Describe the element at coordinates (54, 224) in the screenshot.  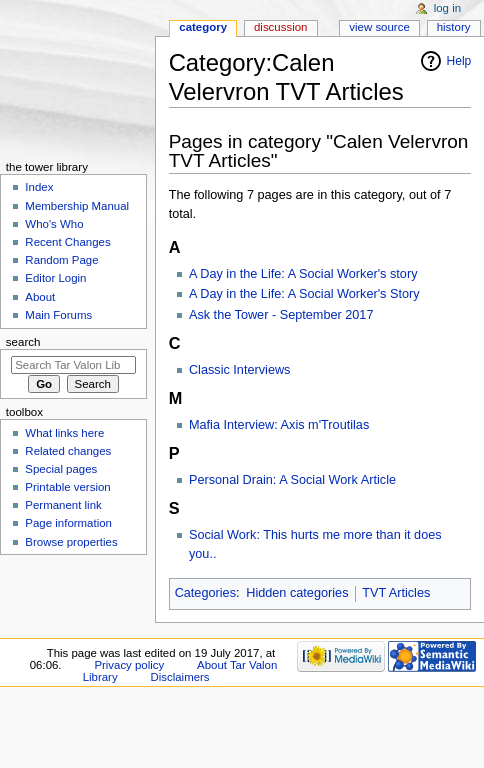
I see `Who's Who` at that location.